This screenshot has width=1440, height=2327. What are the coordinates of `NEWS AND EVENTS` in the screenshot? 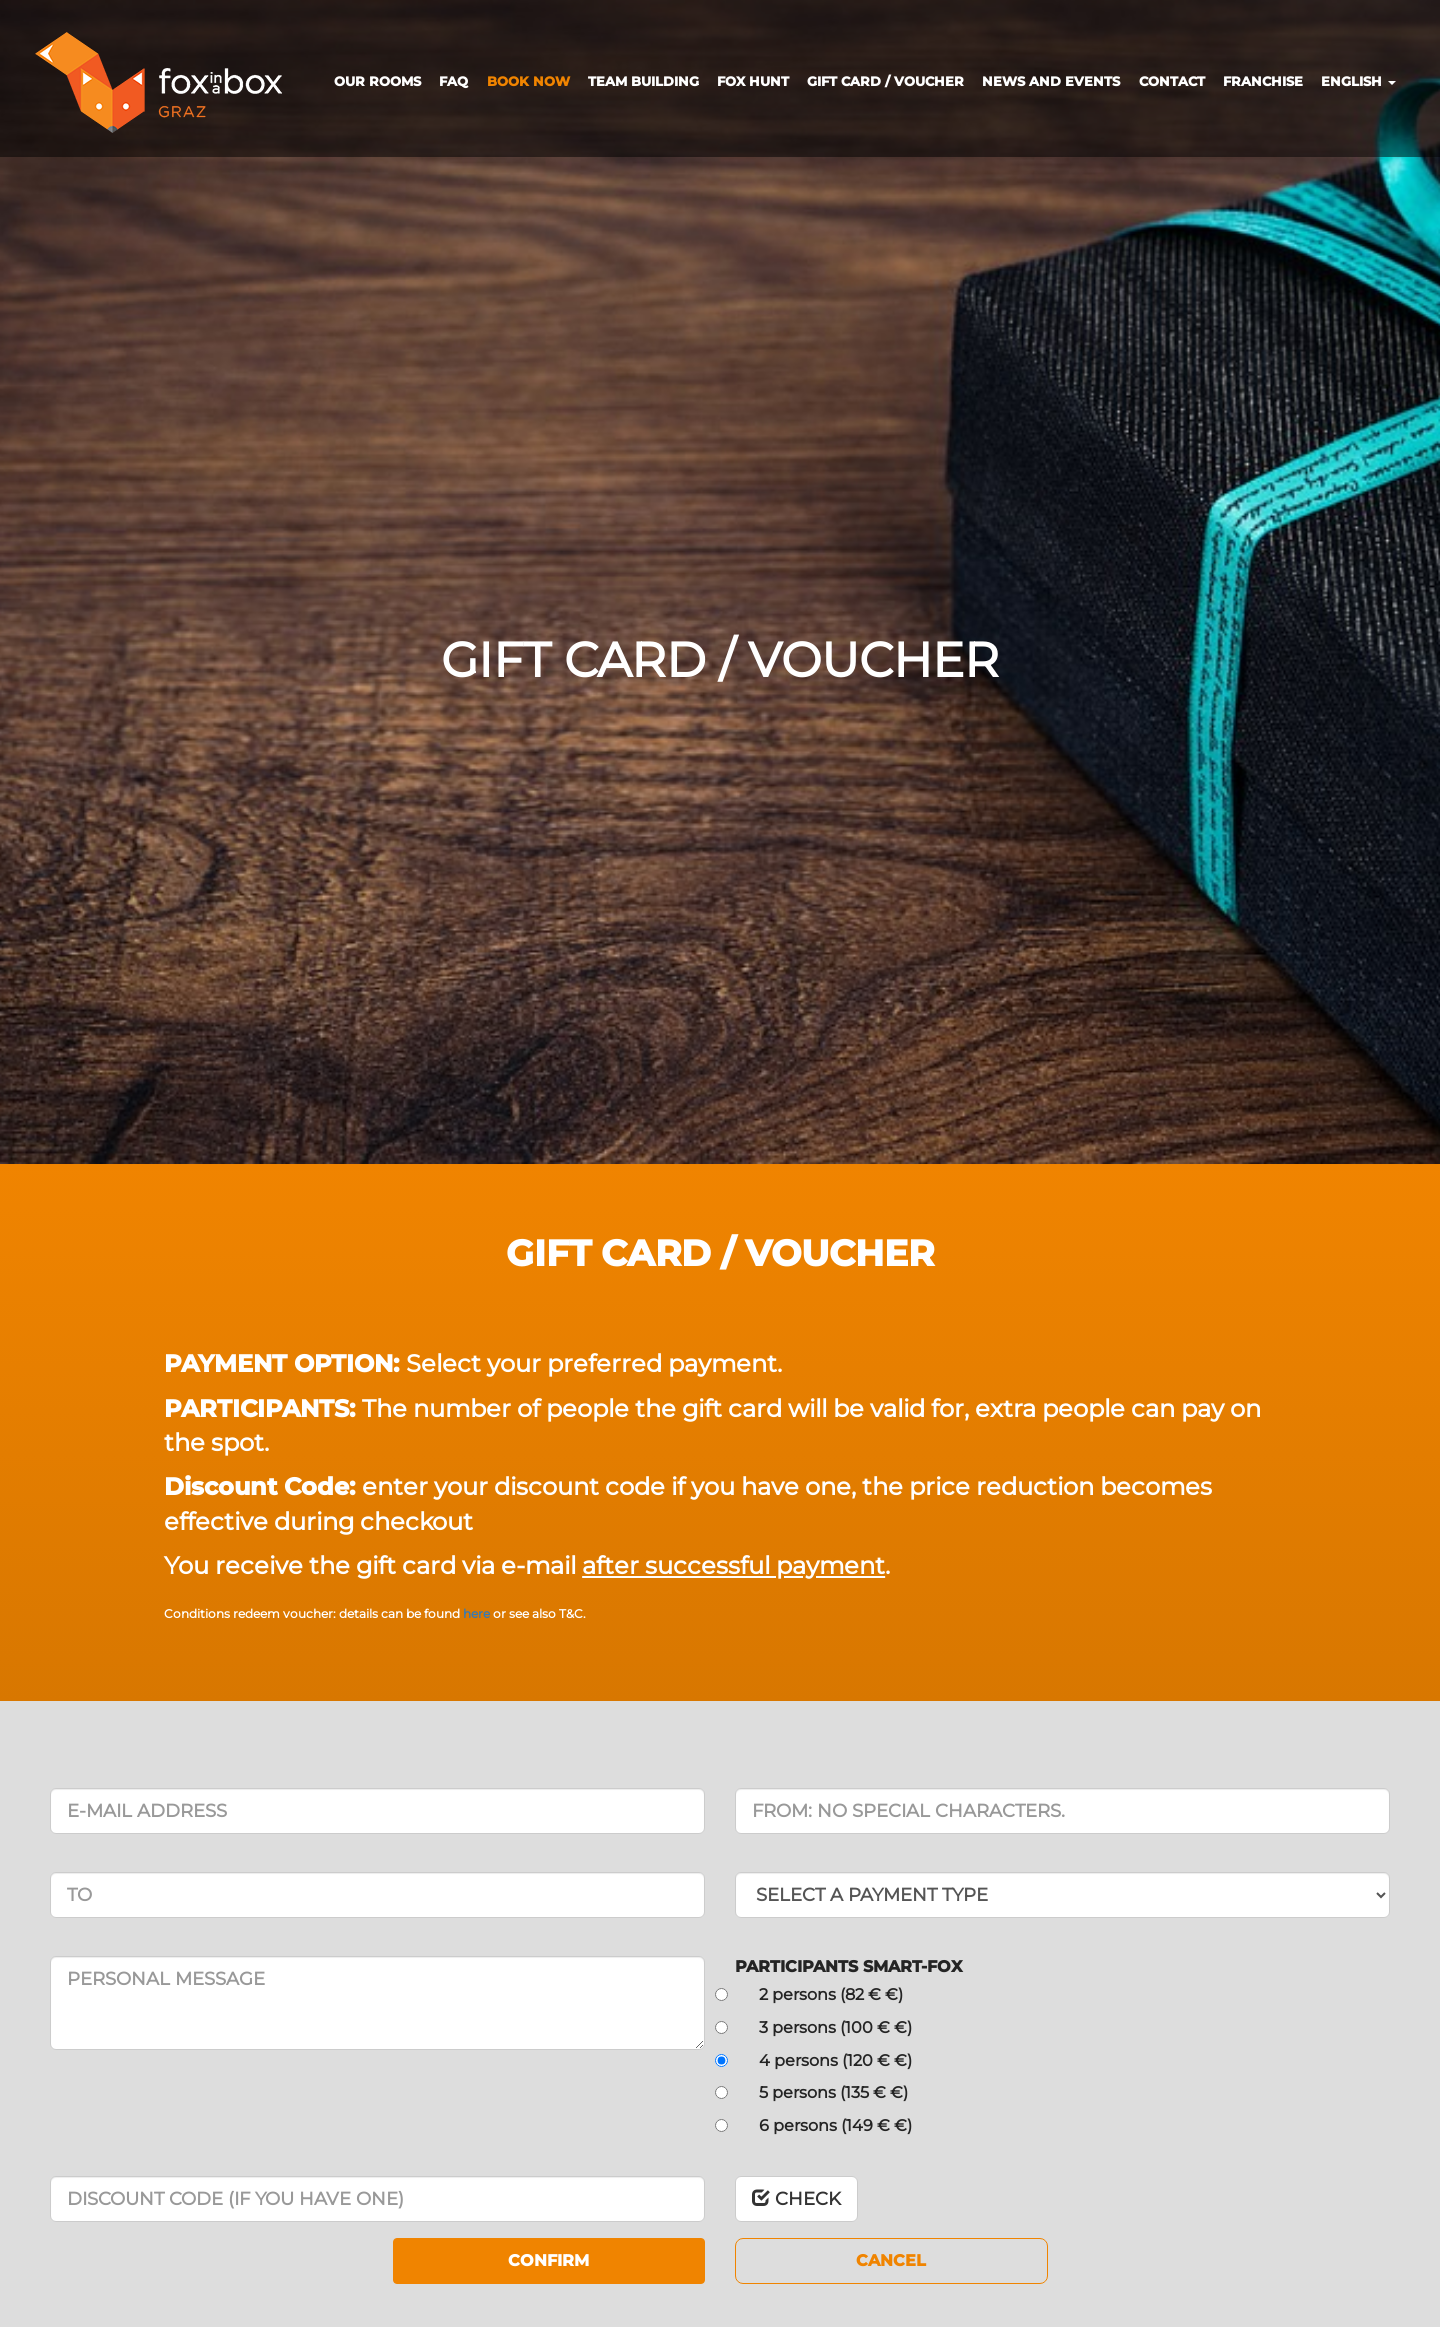 It's located at (1051, 81).